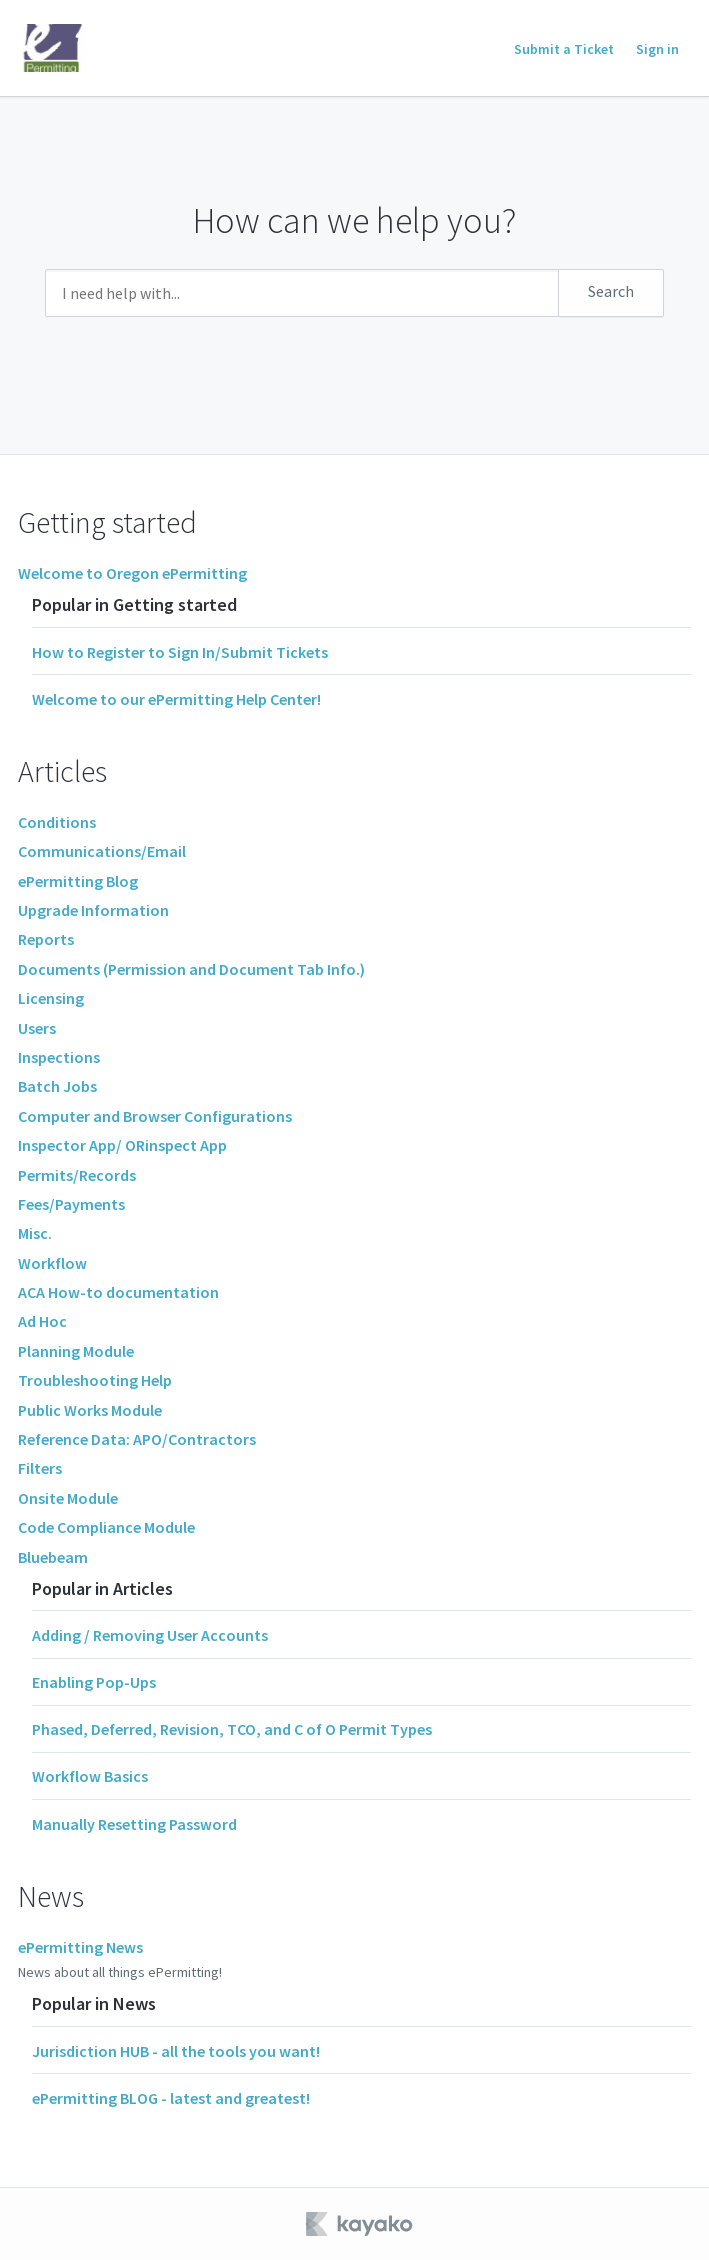 Image resolution: width=709 pixels, height=2260 pixels. What do you see at coordinates (42, 1321) in the screenshot?
I see `Ad Hoc` at bounding box center [42, 1321].